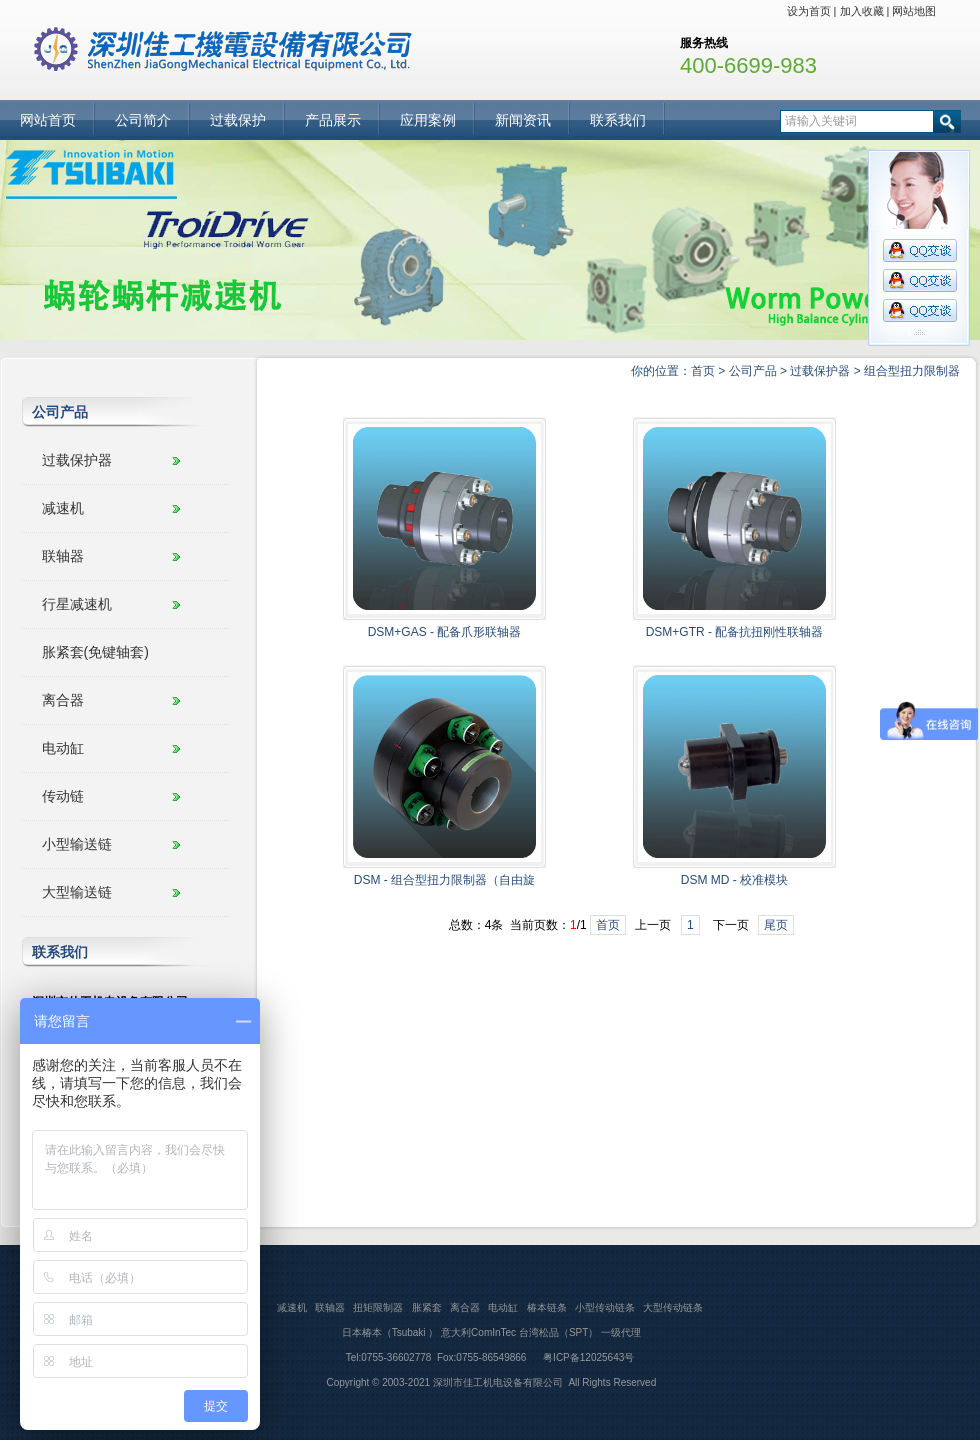 The height and width of the screenshot is (1440, 980). I want to click on 联轴器, so click(63, 556).